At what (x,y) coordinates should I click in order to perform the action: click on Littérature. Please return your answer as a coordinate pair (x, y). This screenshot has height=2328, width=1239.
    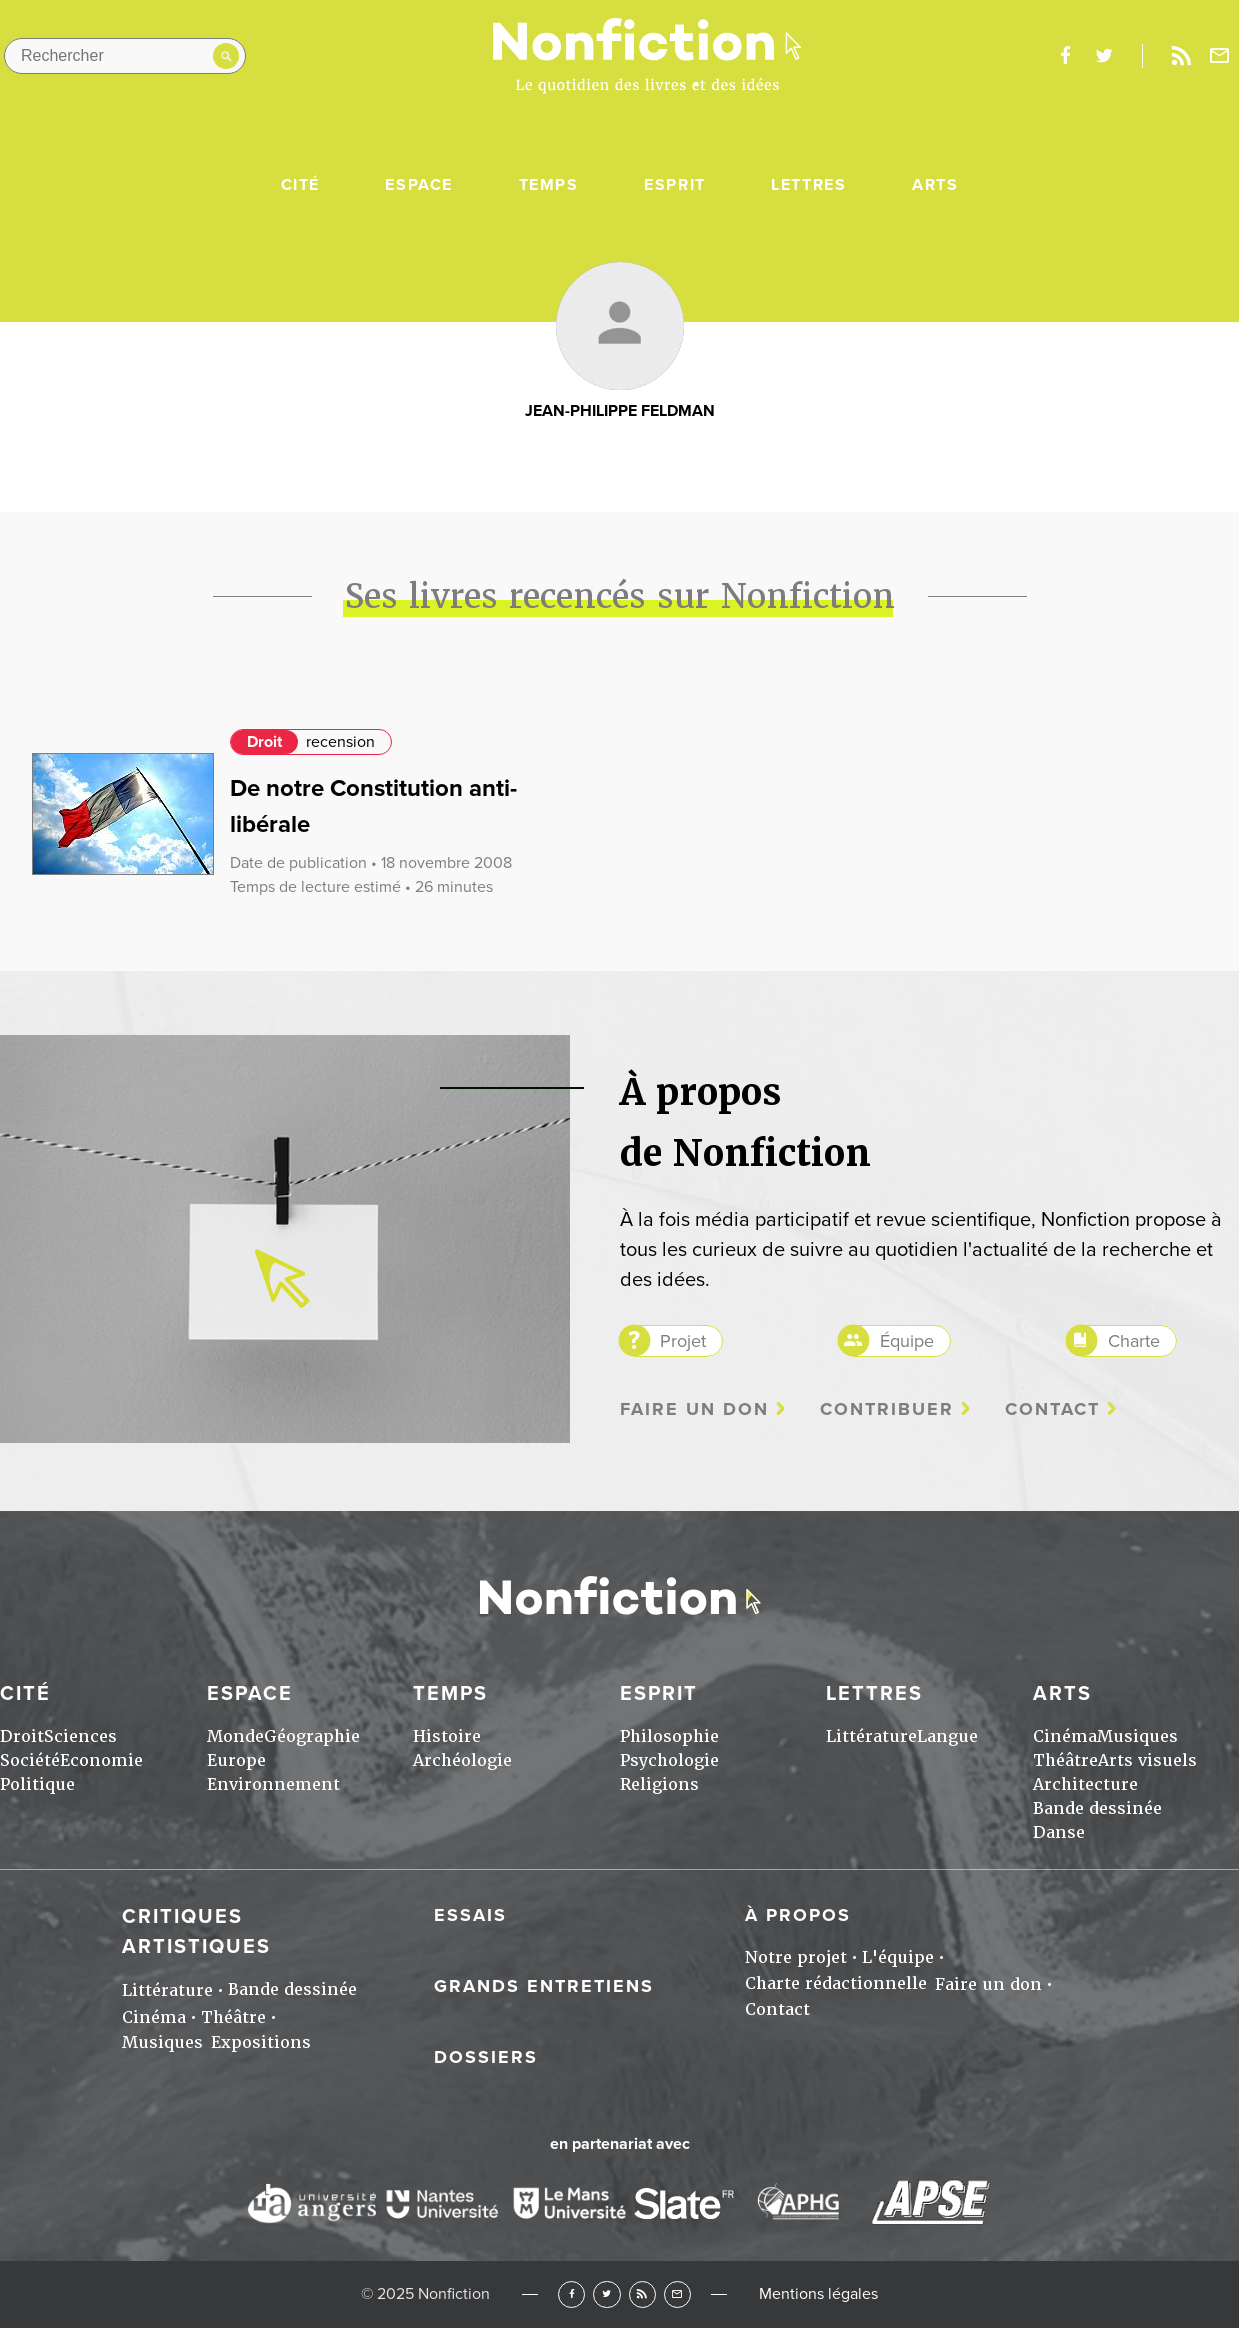
    Looking at the image, I should click on (871, 1736).